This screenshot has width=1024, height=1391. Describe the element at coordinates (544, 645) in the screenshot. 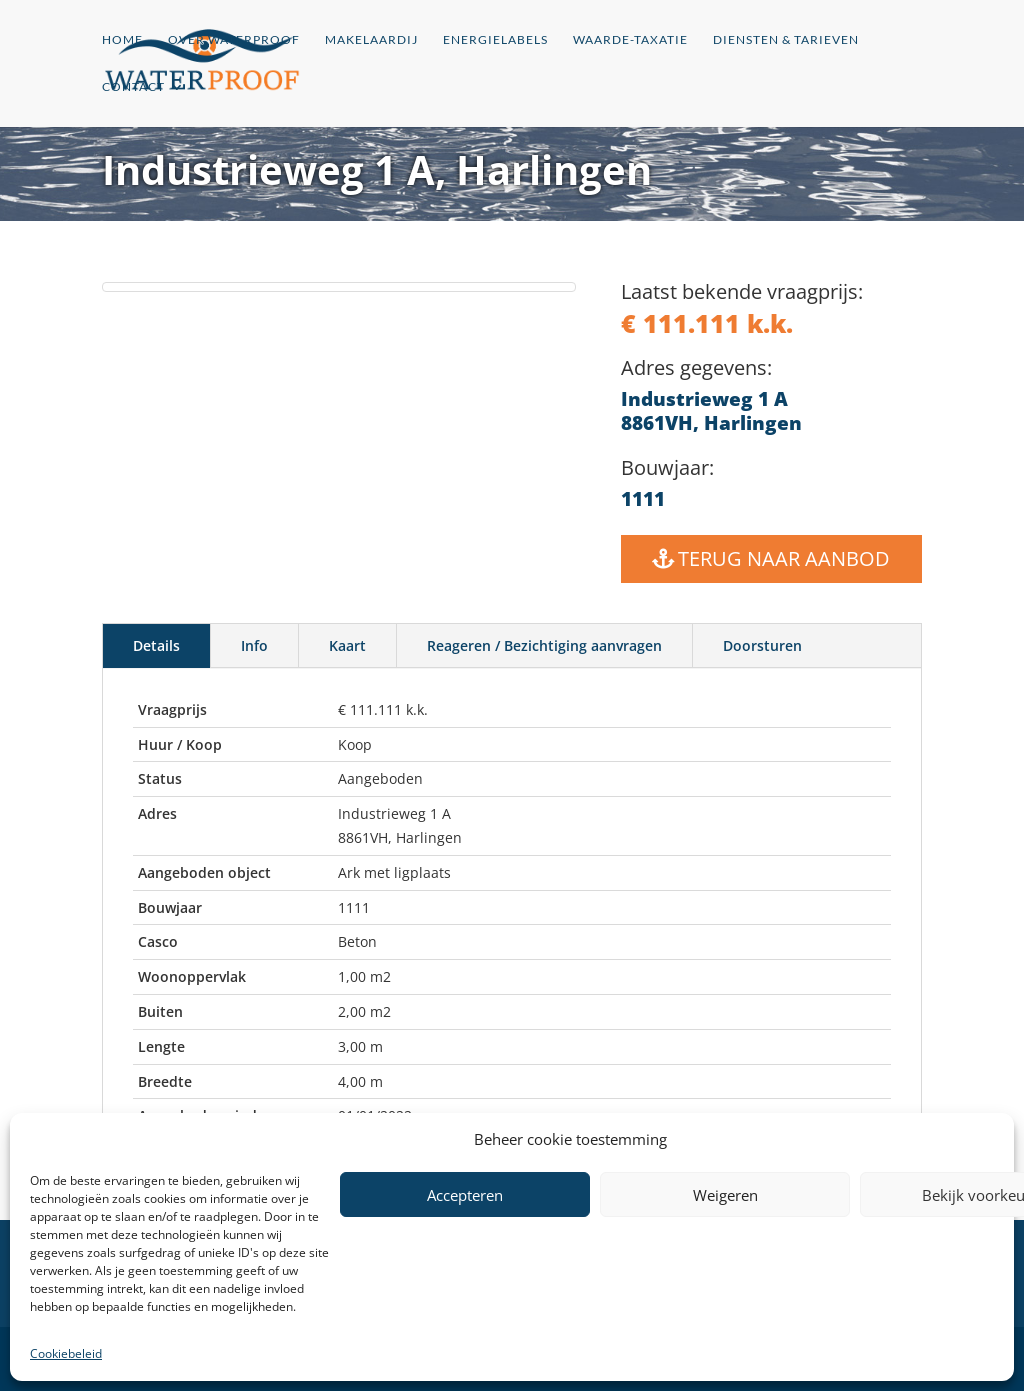

I see `Reageren / Bezichtiging aanvragen` at that location.